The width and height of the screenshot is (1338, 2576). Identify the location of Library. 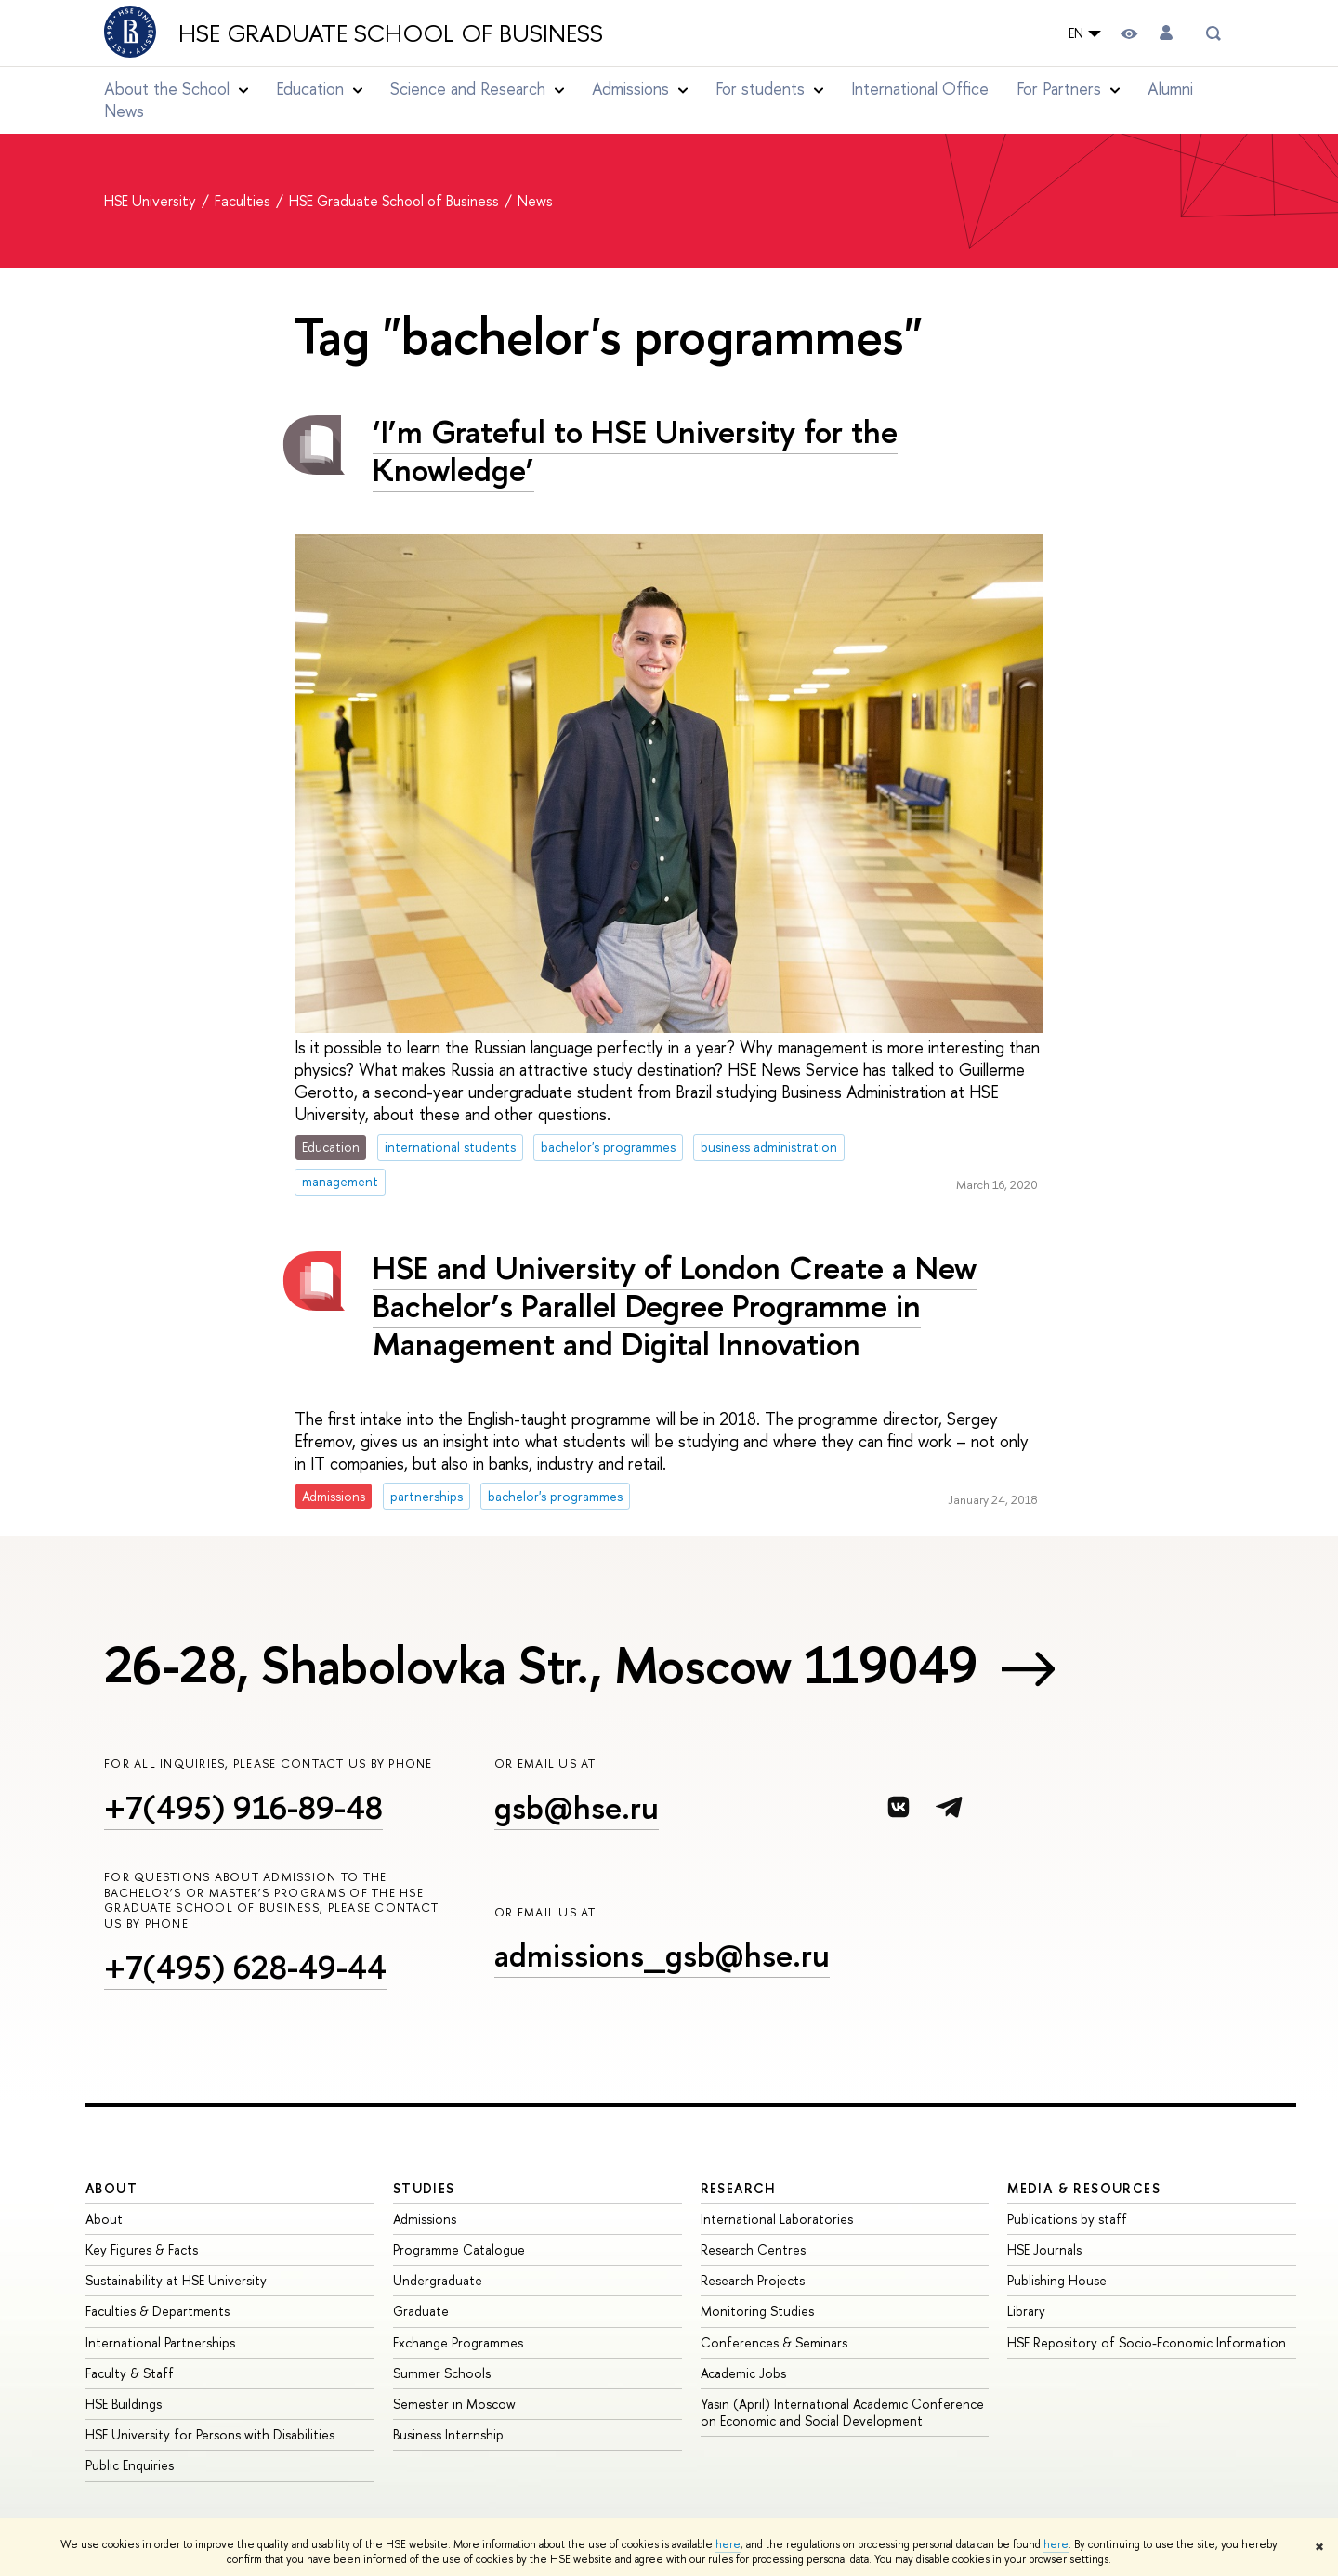
(1026, 2311).